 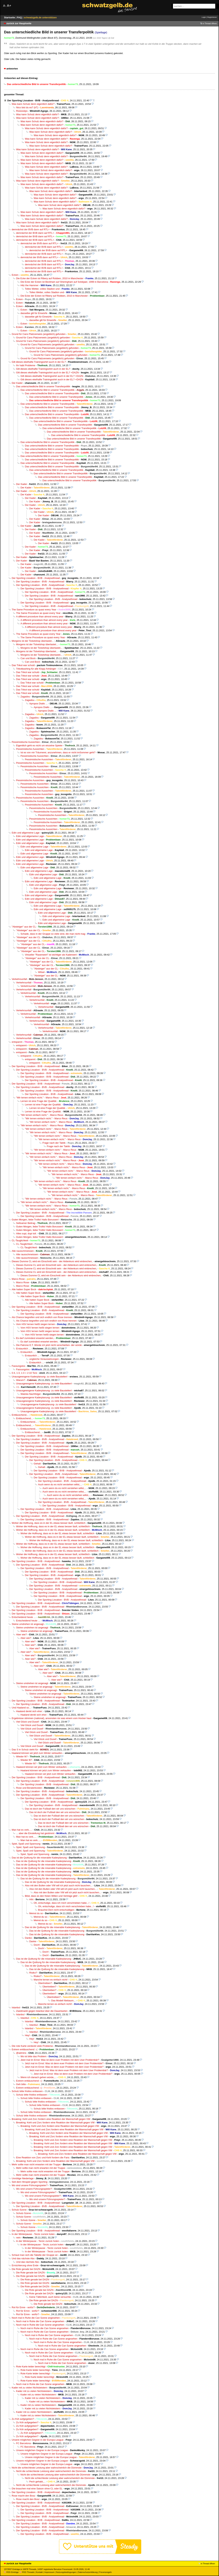 What do you see at coordinates (49, 2572) in the screenshot?
I see `Impressum` at bounding box center [49, 2572].